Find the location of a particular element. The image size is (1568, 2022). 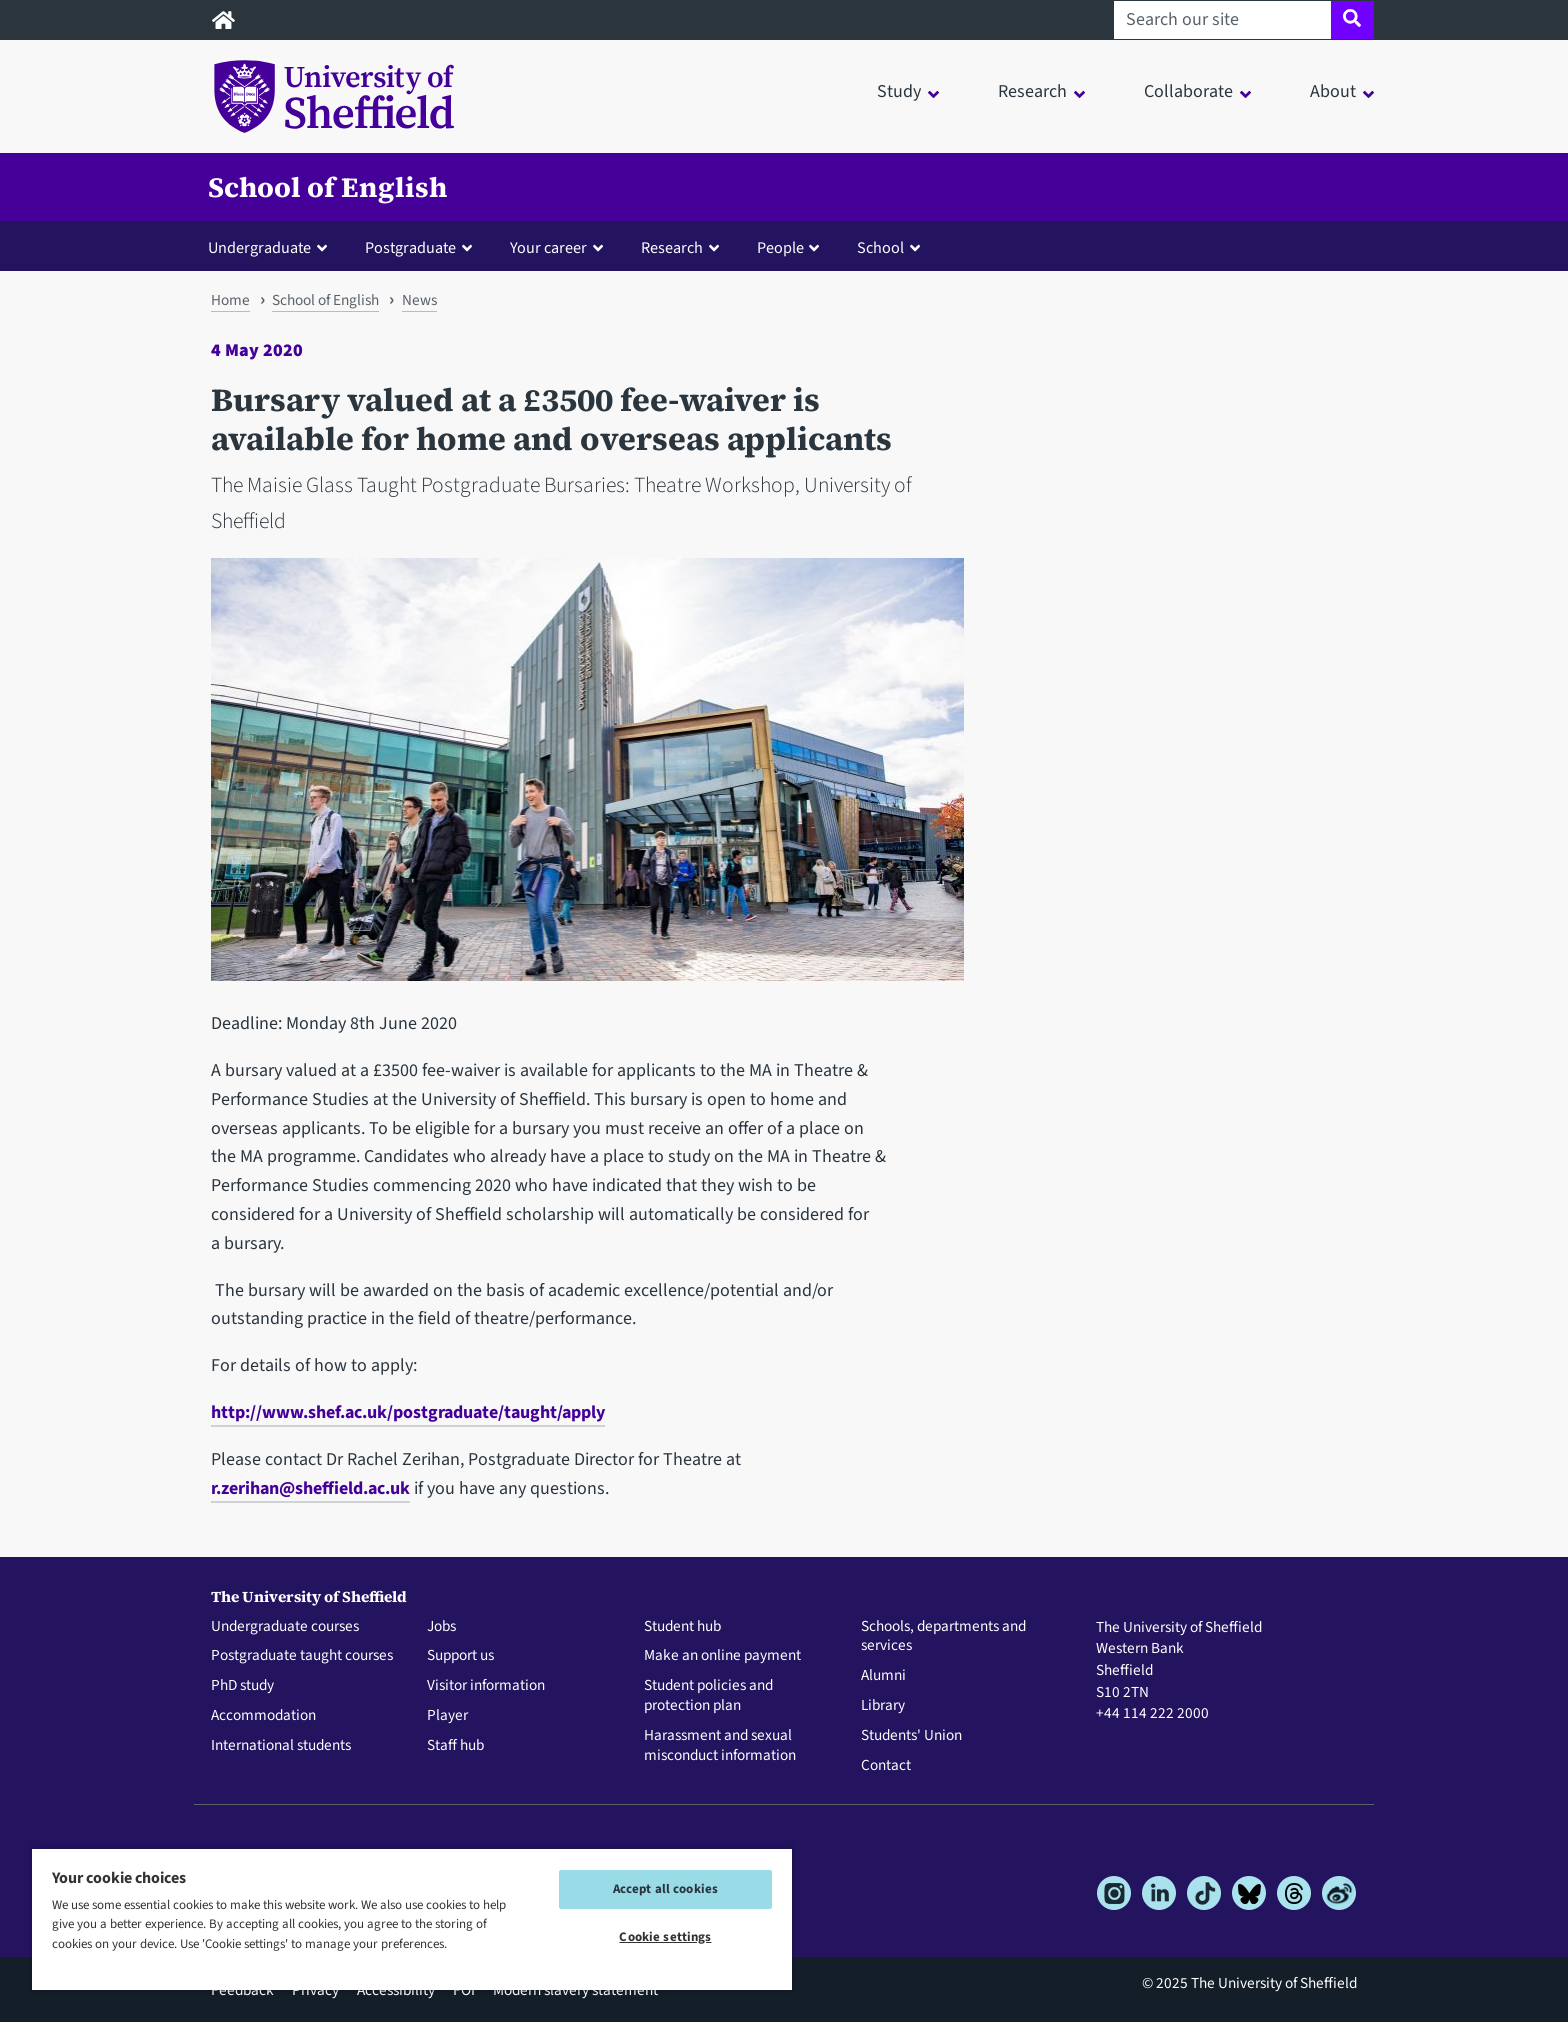

Accommodation is located at coordinates (263, 1716).